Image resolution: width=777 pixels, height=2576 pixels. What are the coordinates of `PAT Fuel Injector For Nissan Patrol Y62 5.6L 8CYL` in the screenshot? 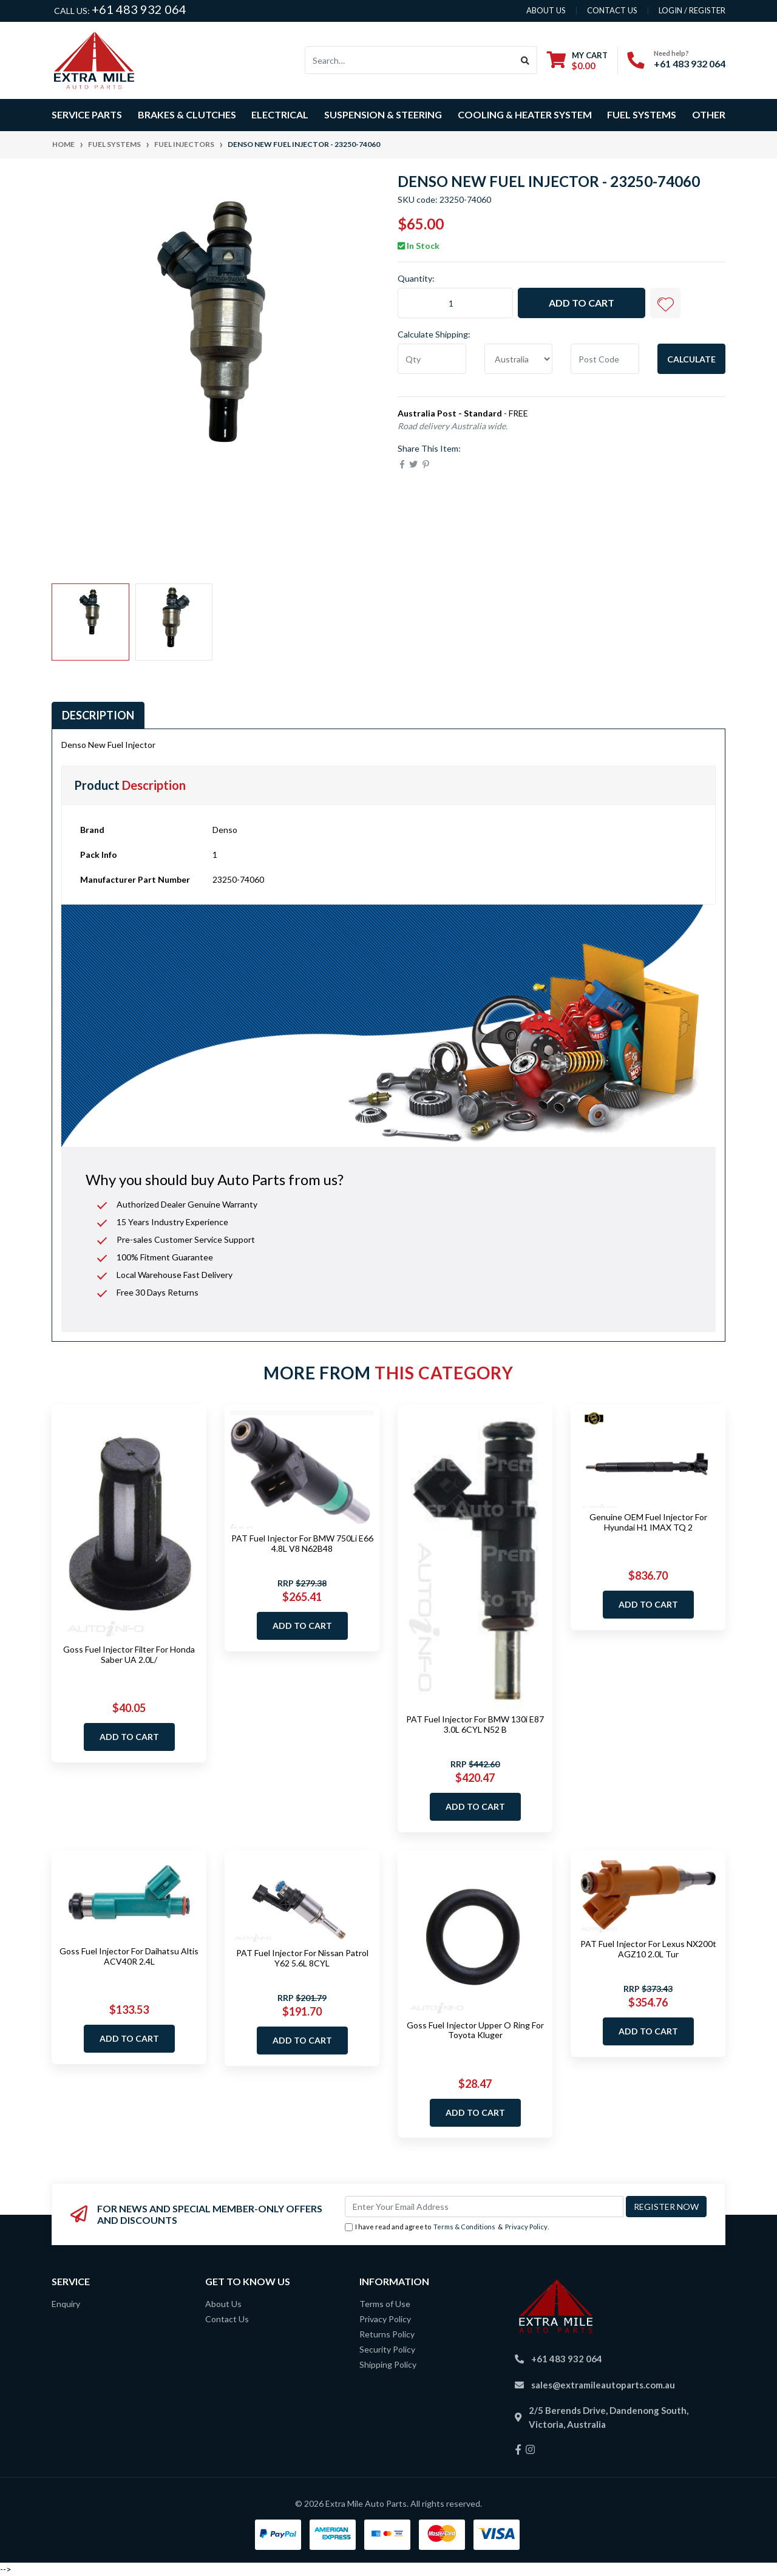 It's located at (302, 1958).